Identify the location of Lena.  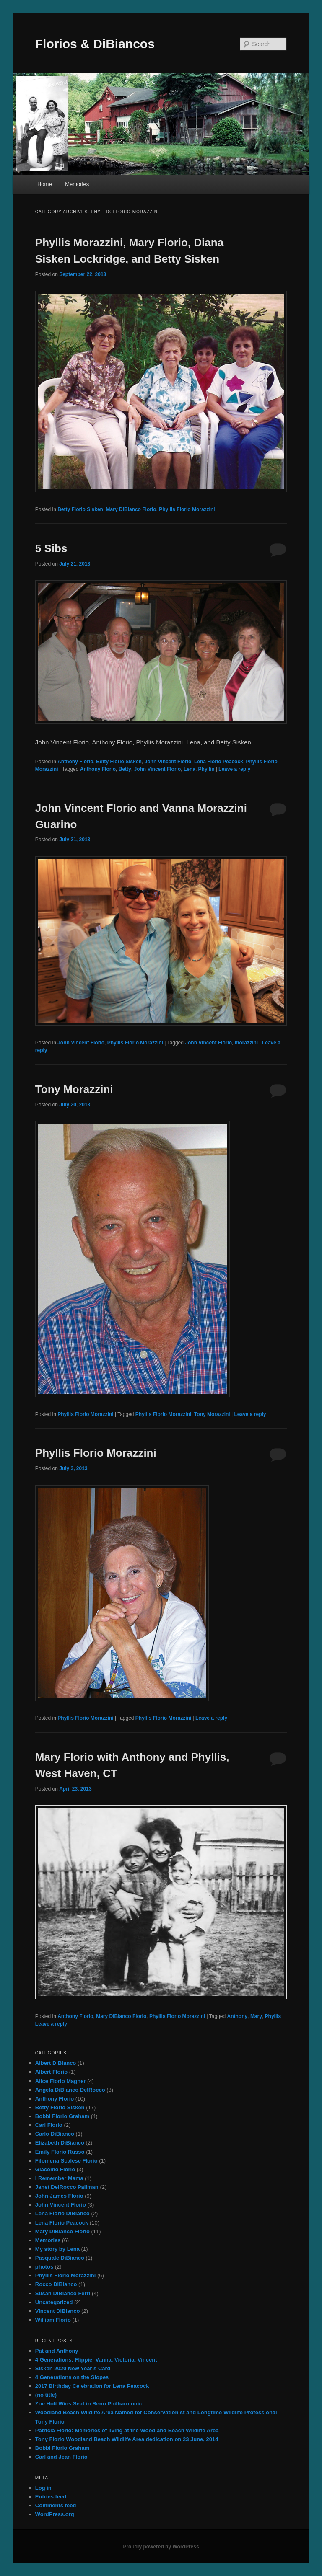
(189, 769).